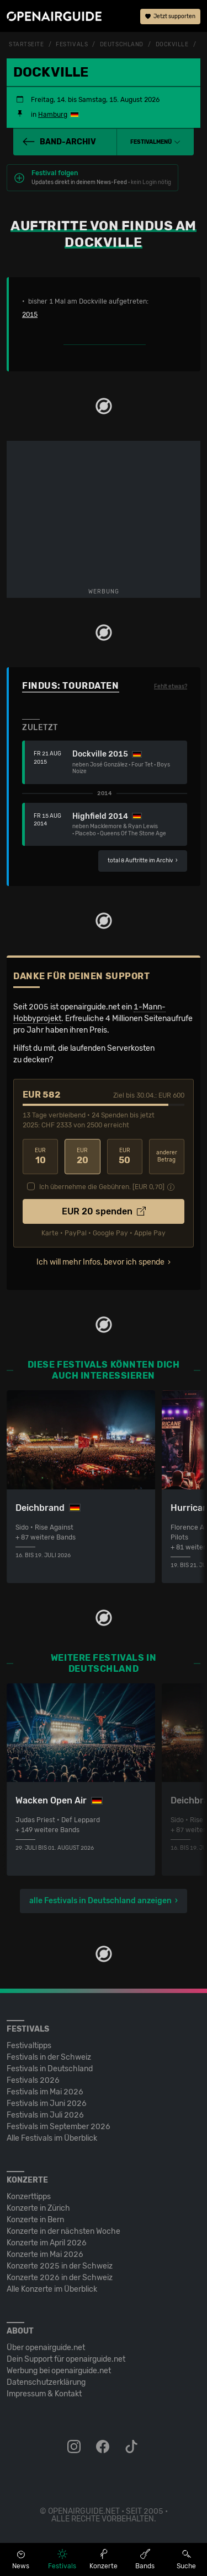 Image resolution: width=207 pixels, height=2576 pixels. I want to click on 20, so click(82, 1156).